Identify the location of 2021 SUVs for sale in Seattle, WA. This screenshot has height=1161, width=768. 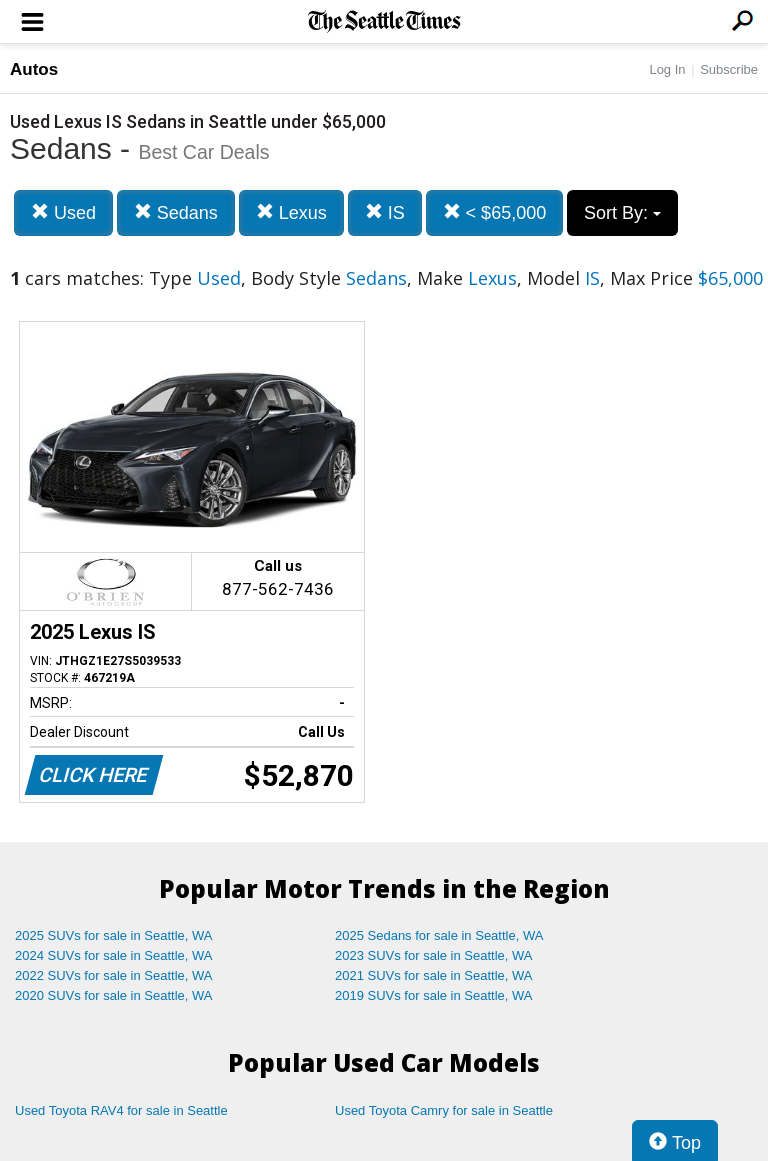
(434, 975).